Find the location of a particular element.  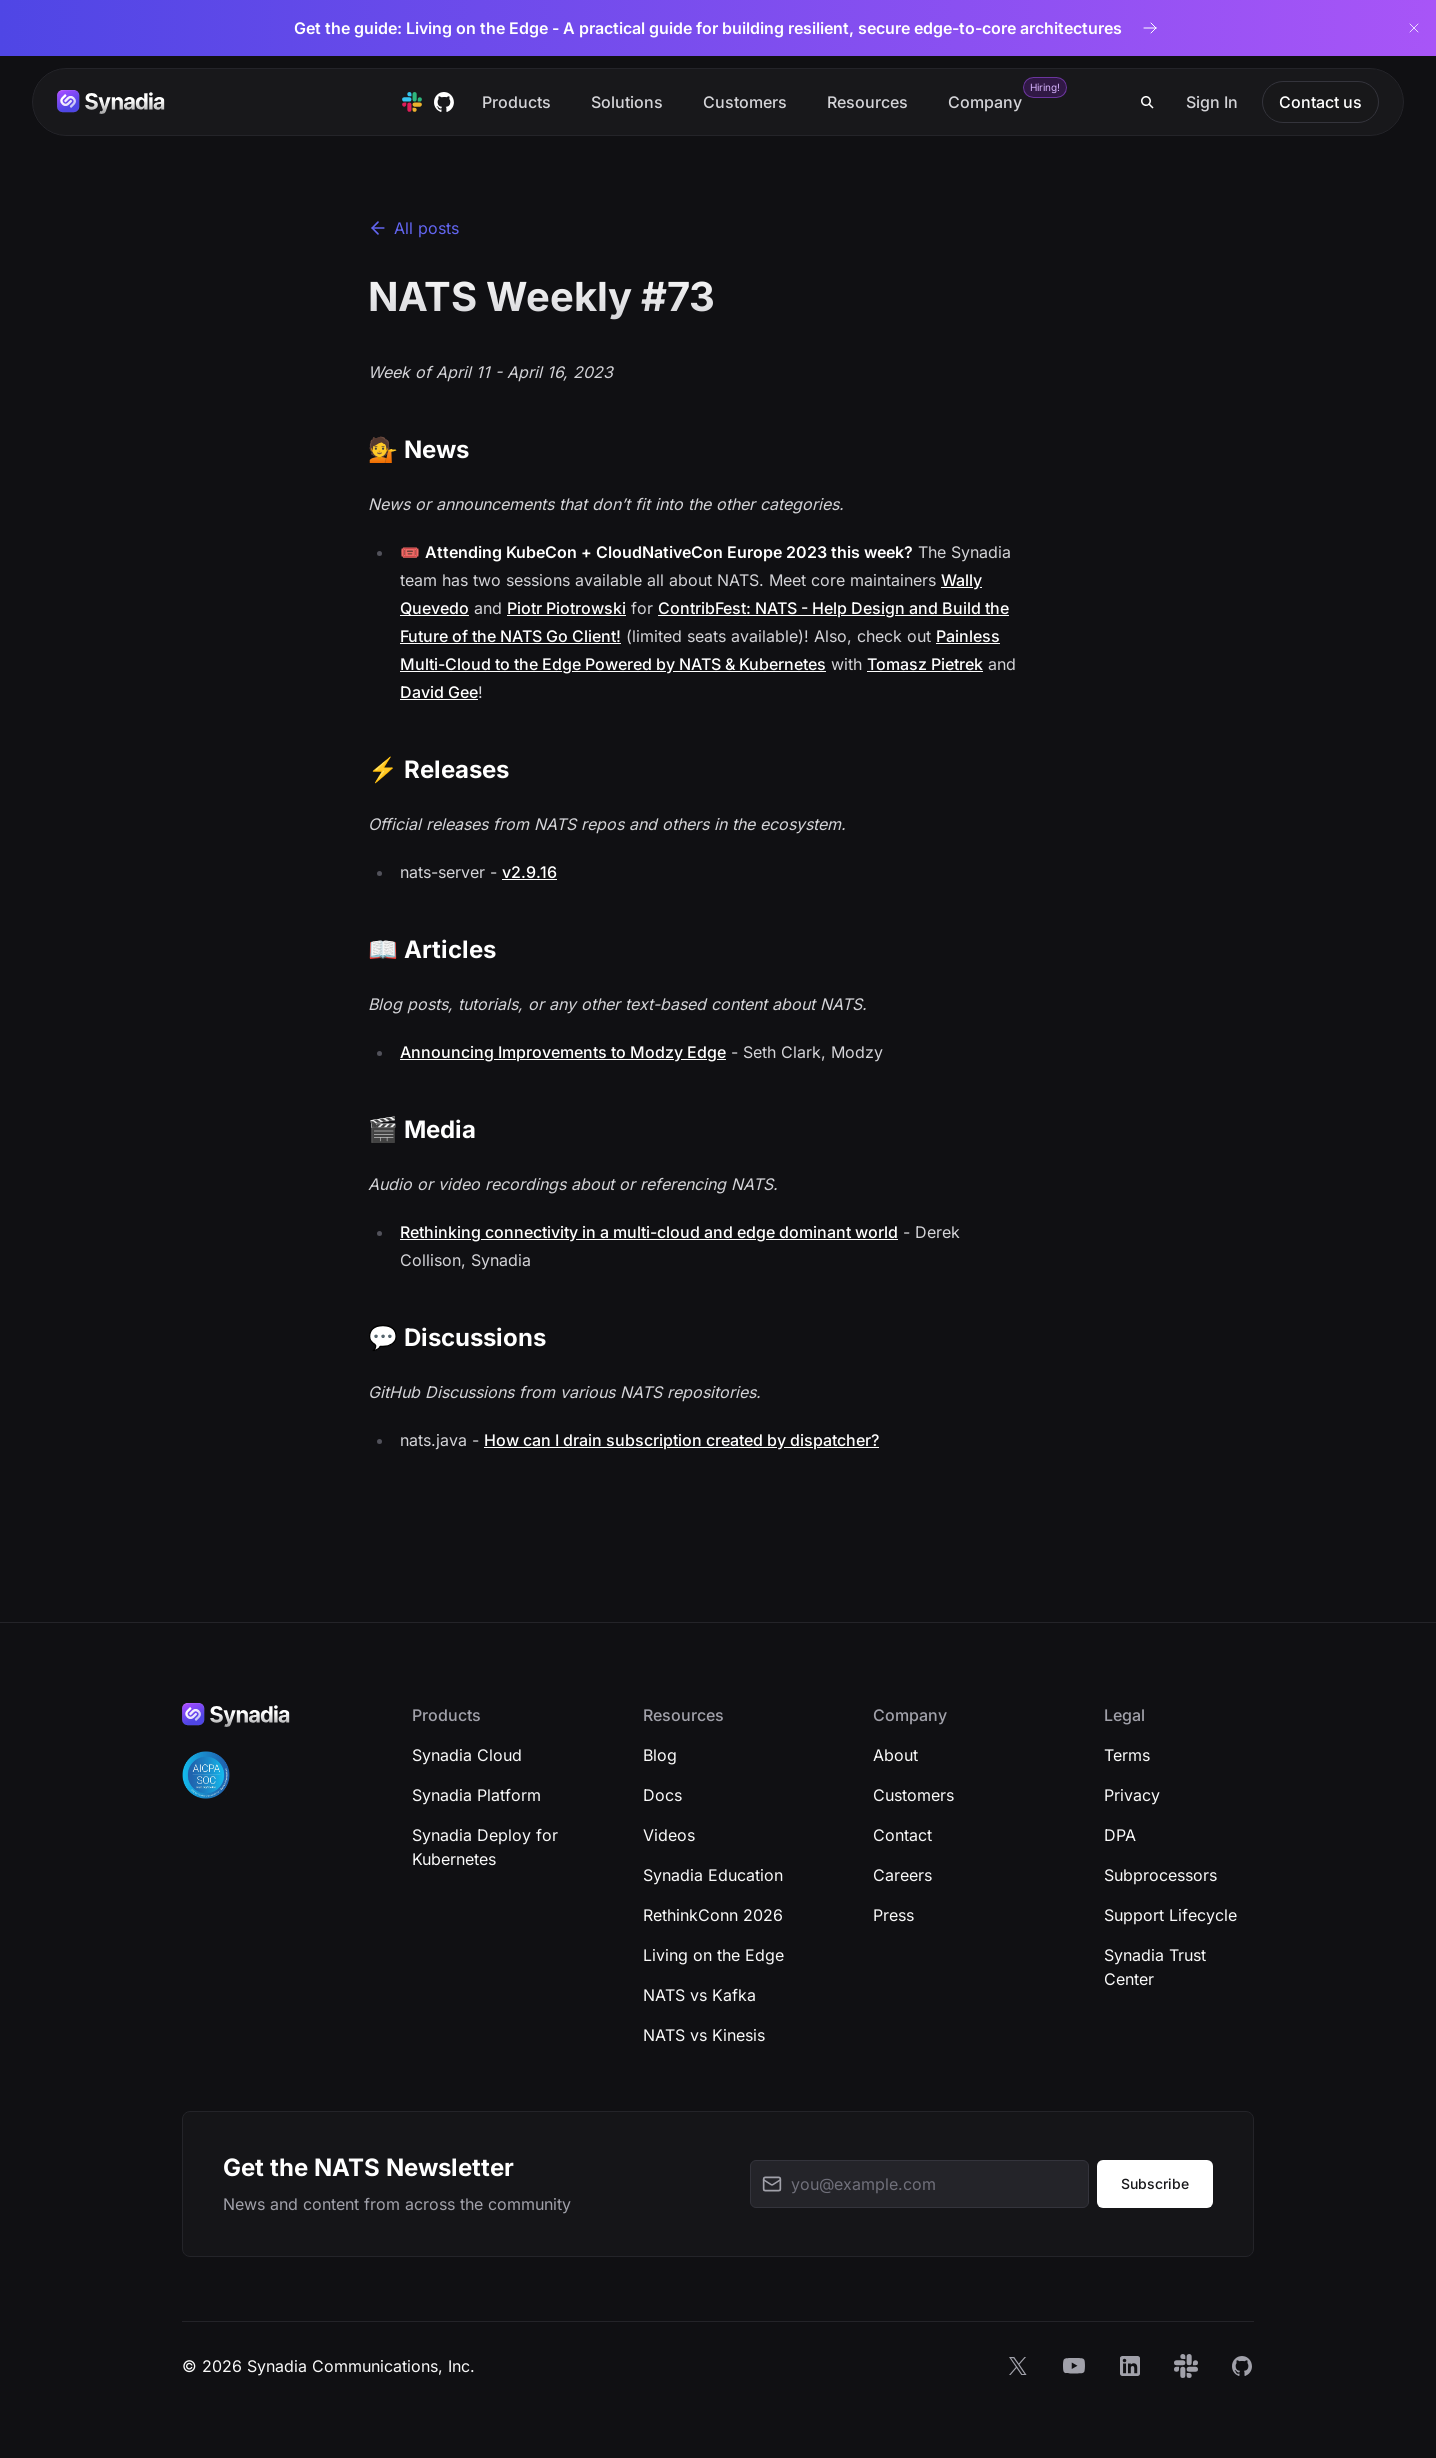

Docs is located at coordinates (662, 1795).